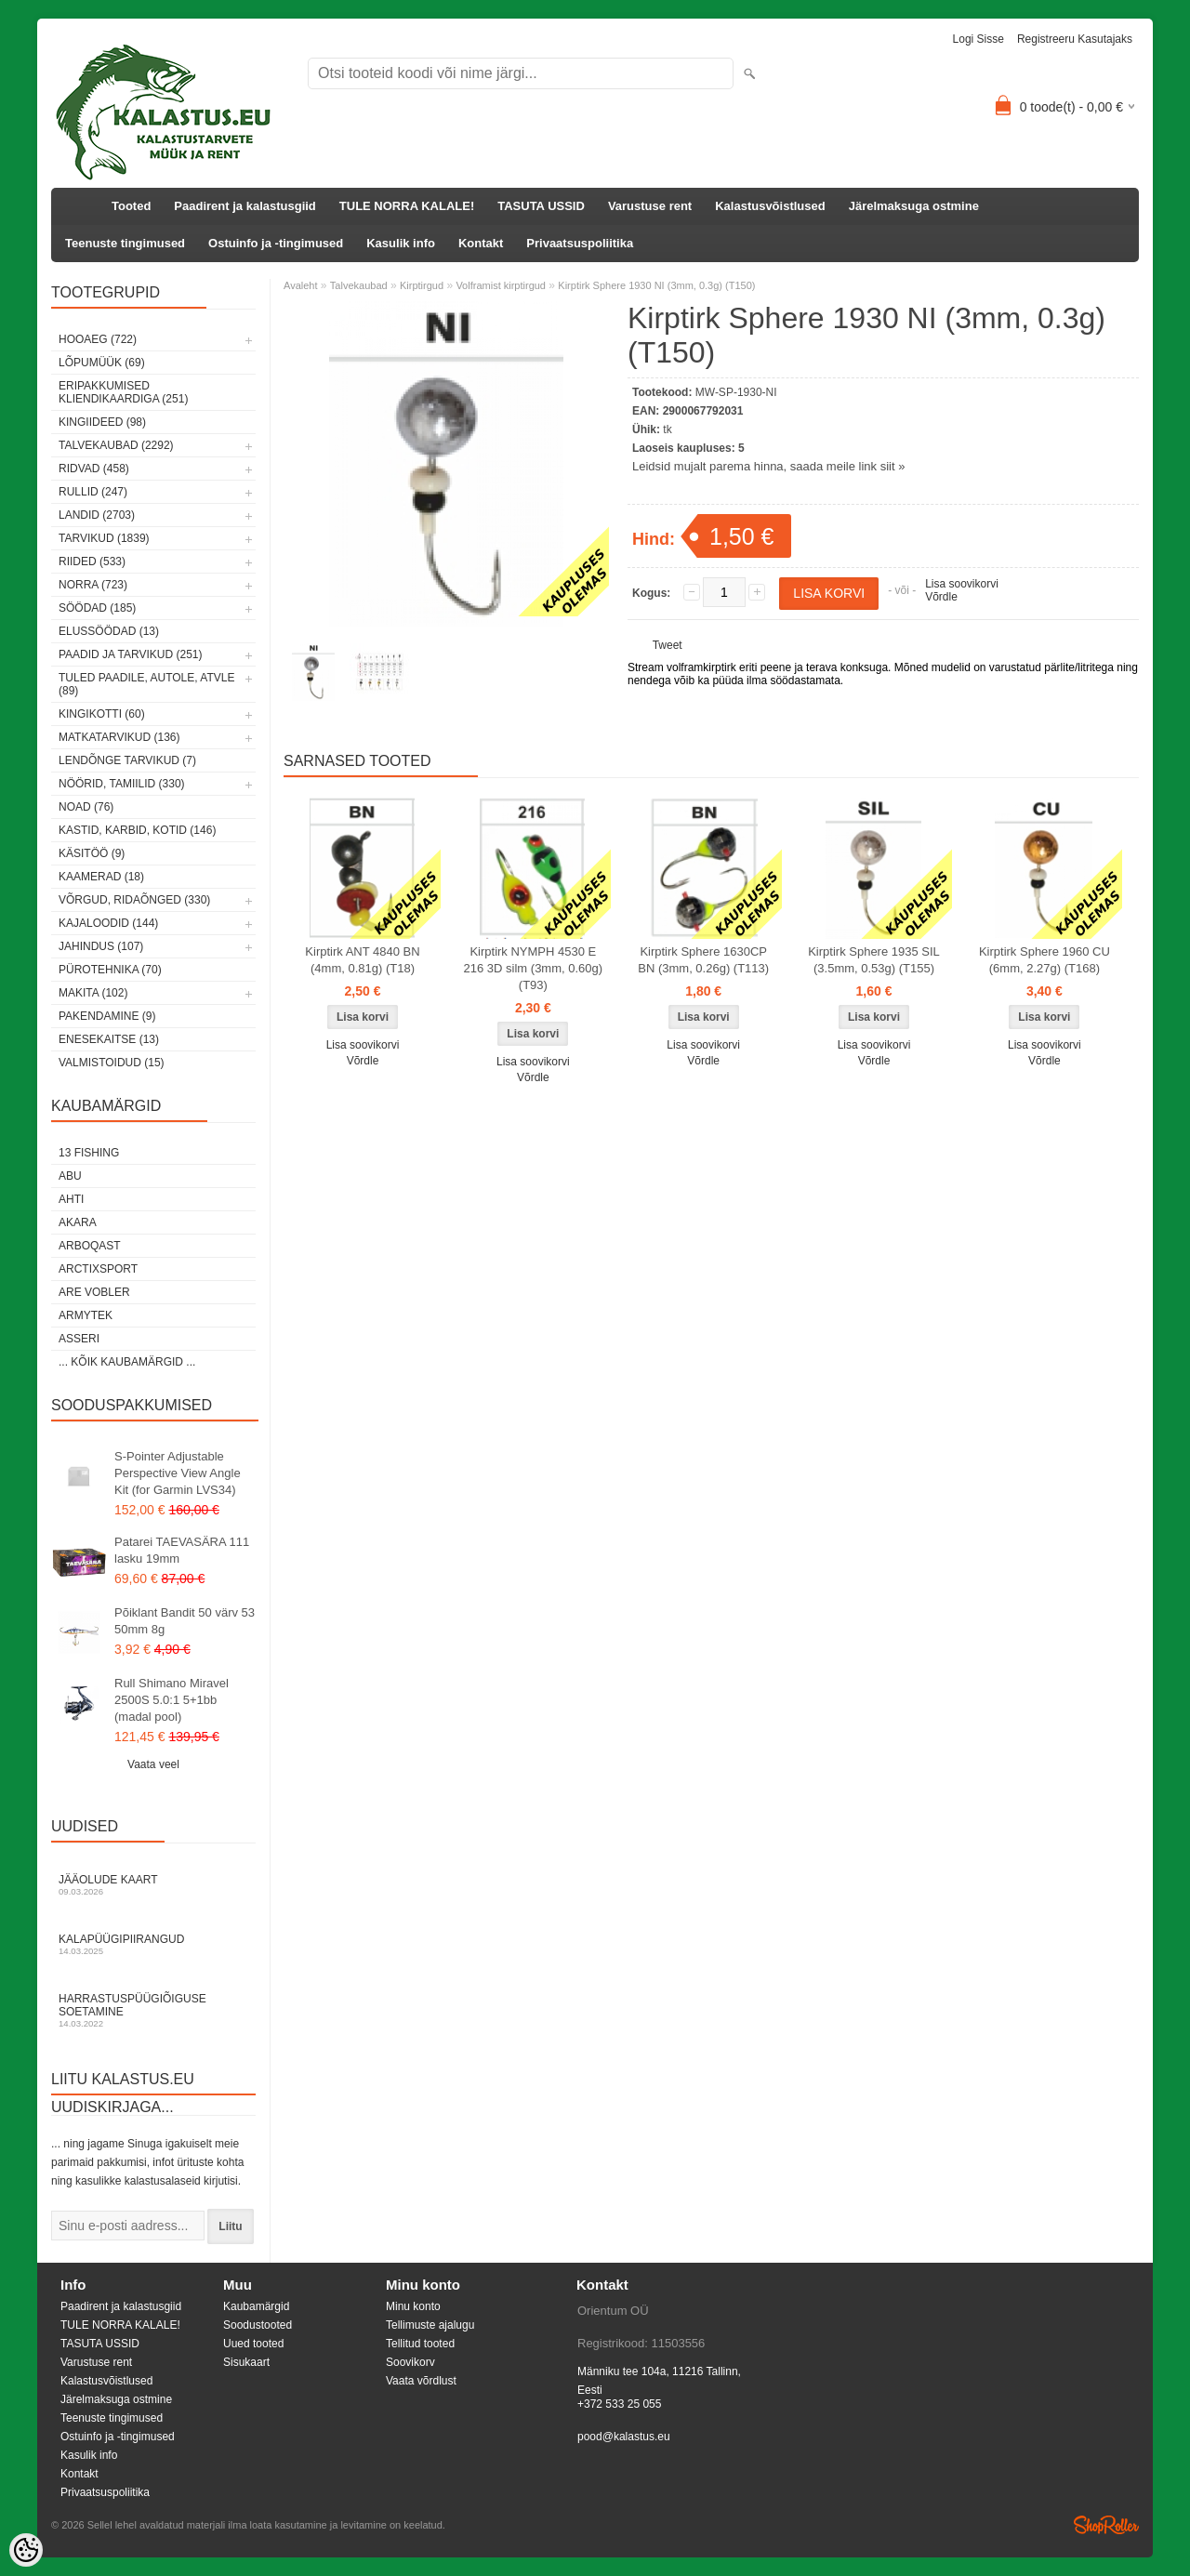  I want to click on Armytek, so click(85, 1315).